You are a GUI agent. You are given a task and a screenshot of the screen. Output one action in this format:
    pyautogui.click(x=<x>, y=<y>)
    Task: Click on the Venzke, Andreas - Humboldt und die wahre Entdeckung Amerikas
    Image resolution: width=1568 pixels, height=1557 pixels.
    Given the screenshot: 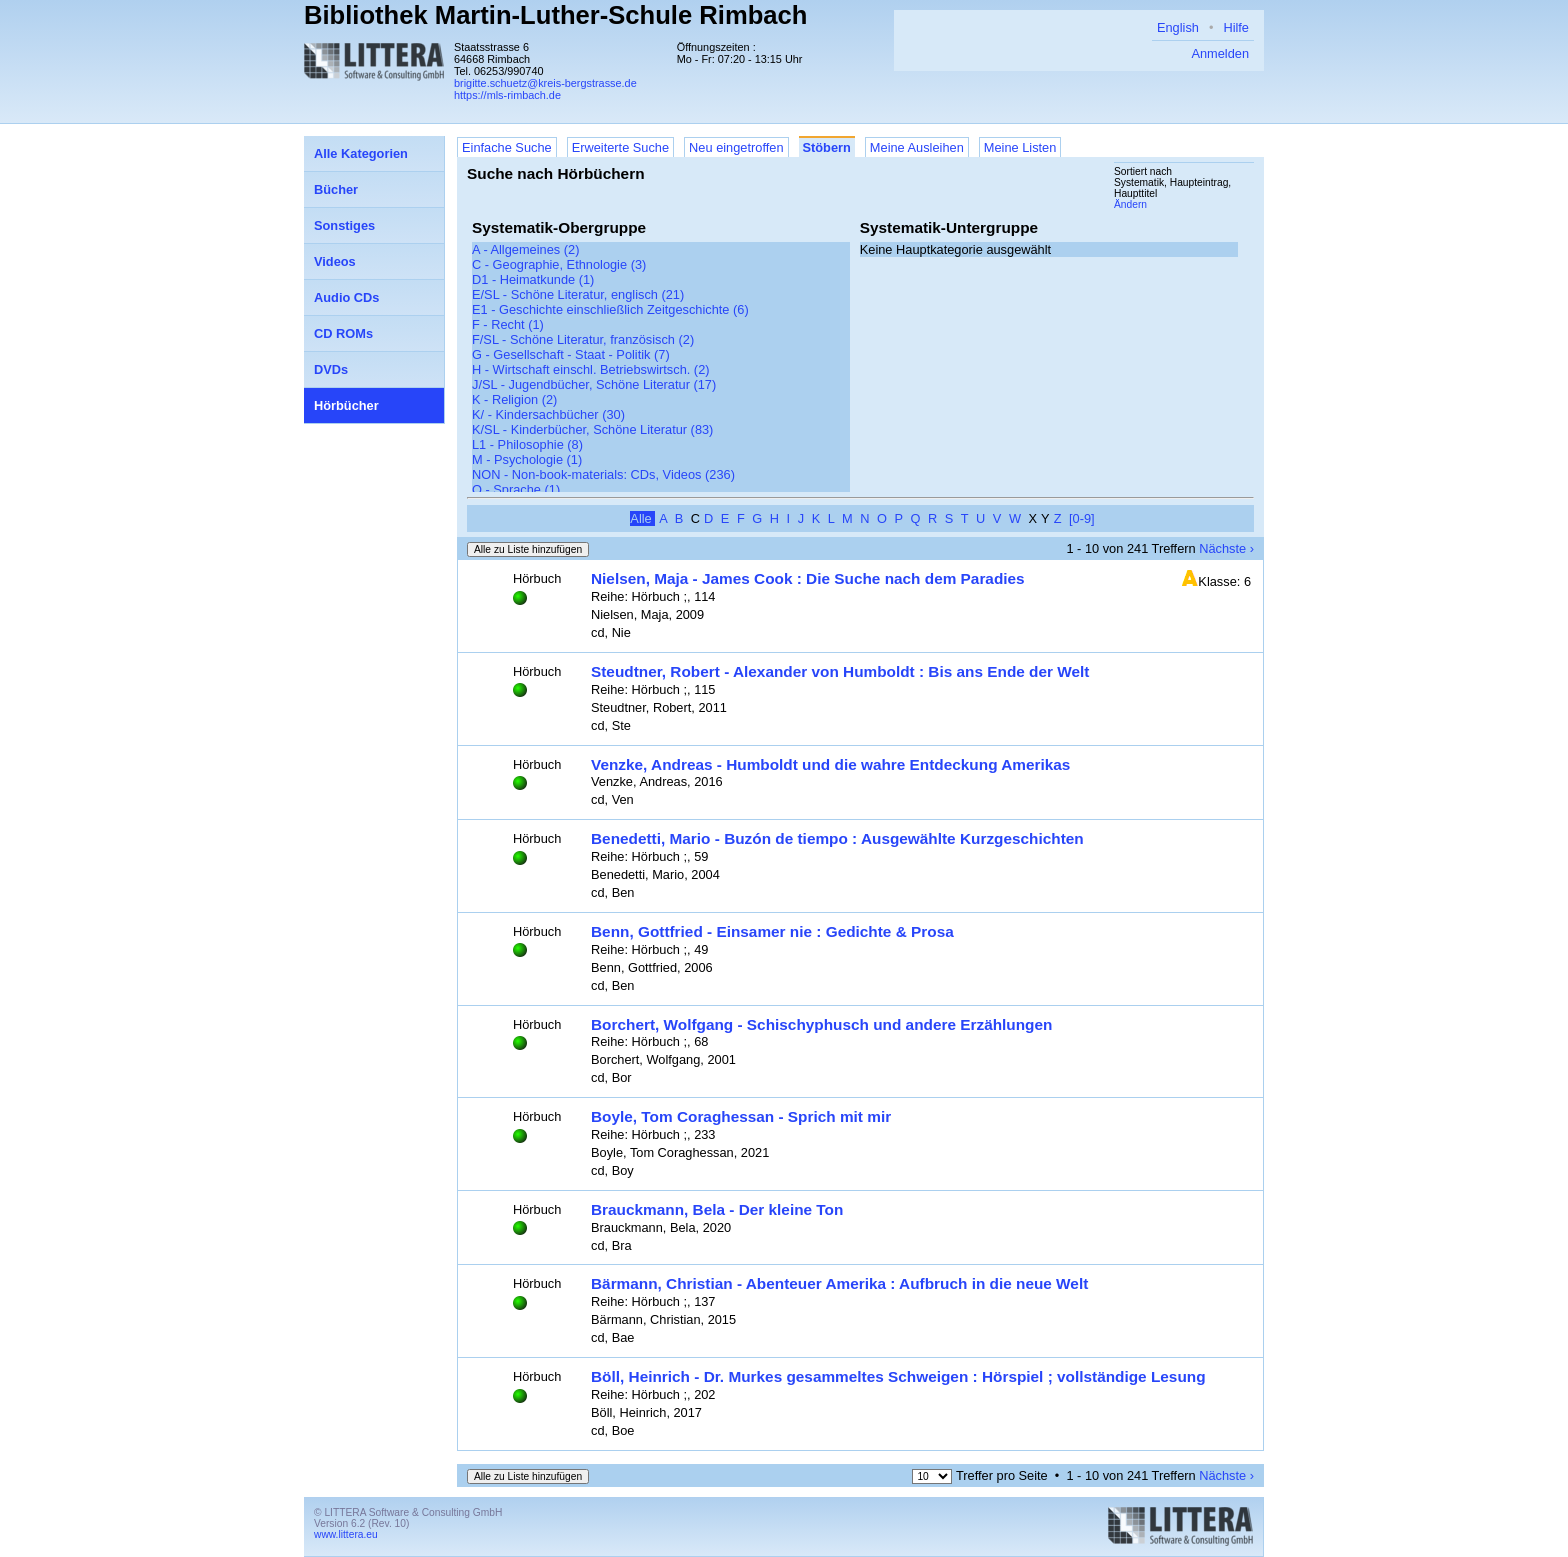 What is the action you would take?
    pyautogui.click(x=830, y=764)
    